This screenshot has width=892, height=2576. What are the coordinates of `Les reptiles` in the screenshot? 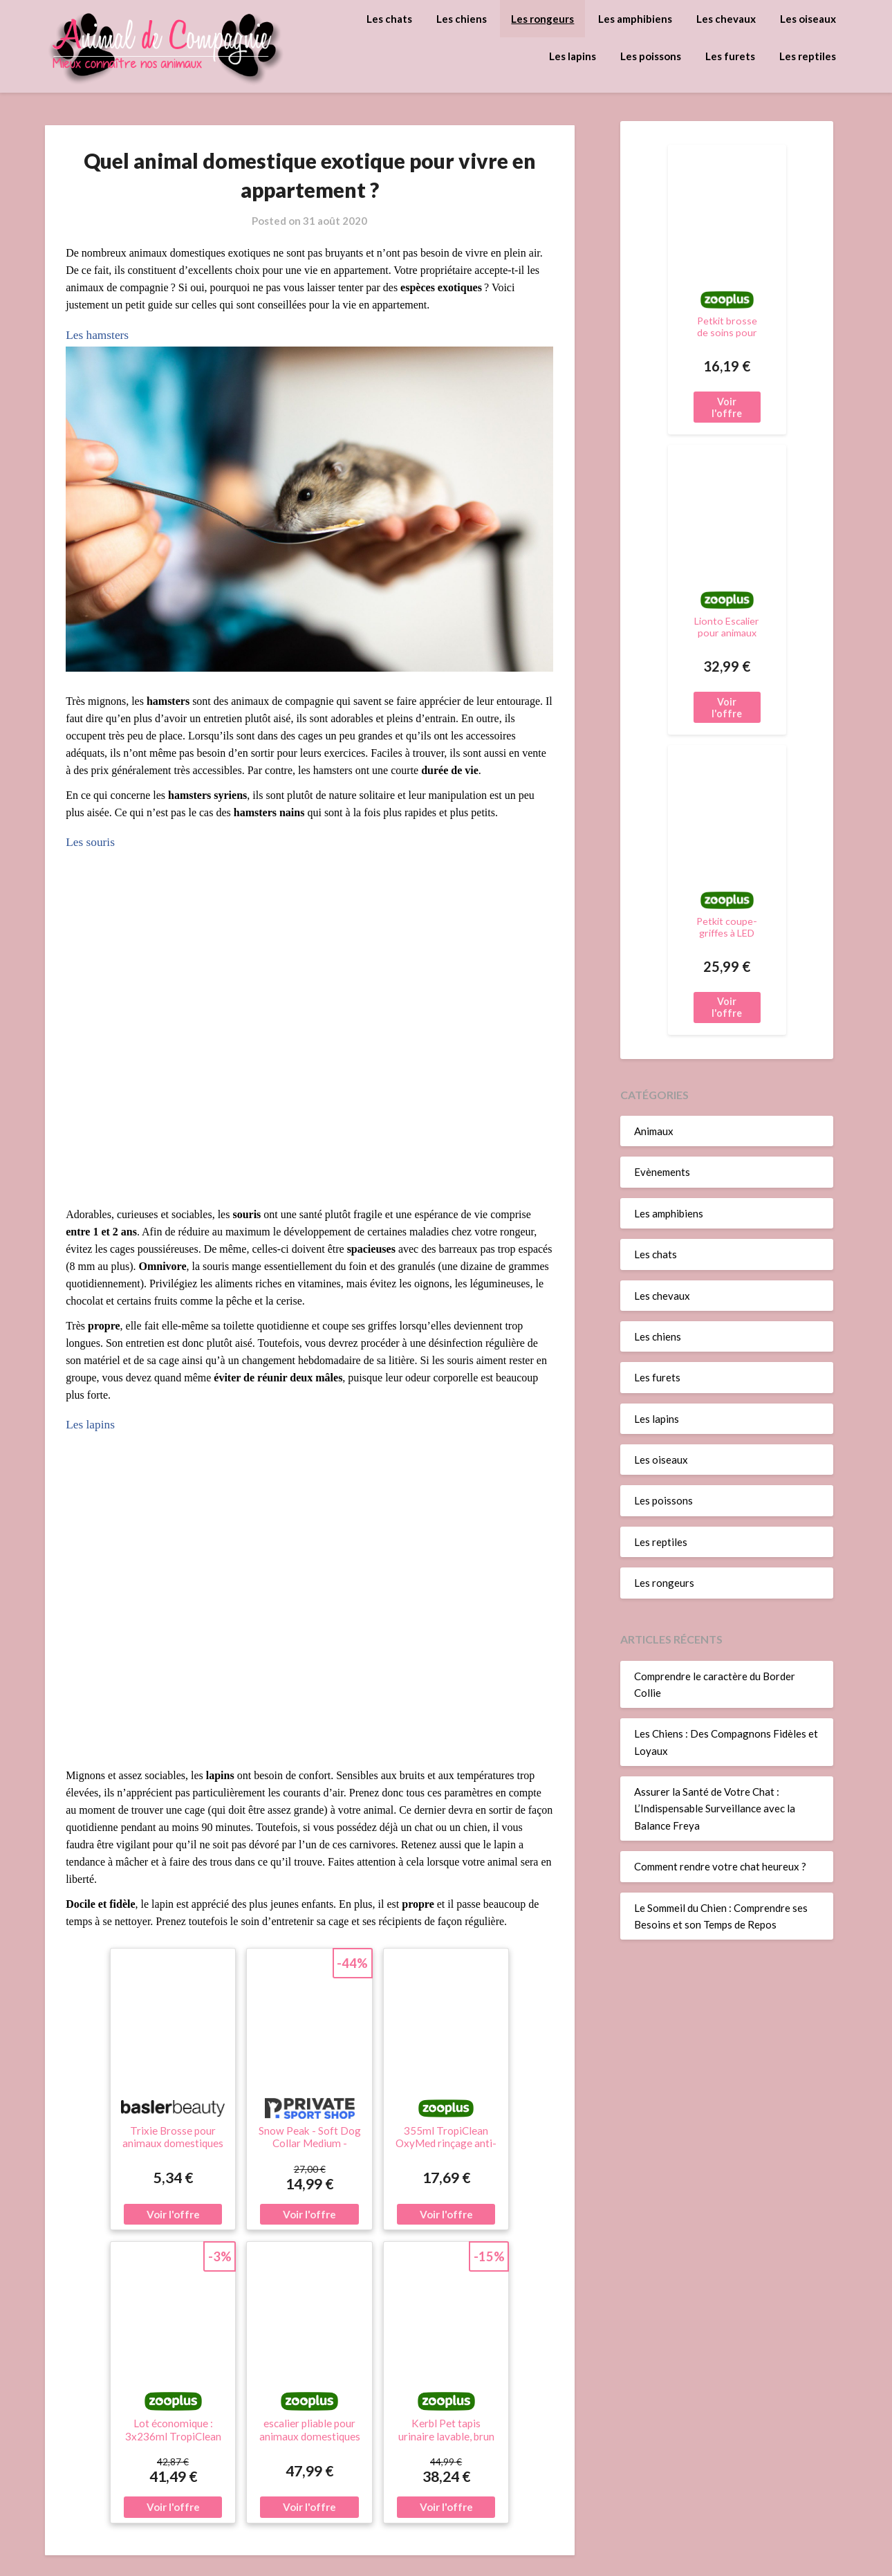 It's located at (807, 56).